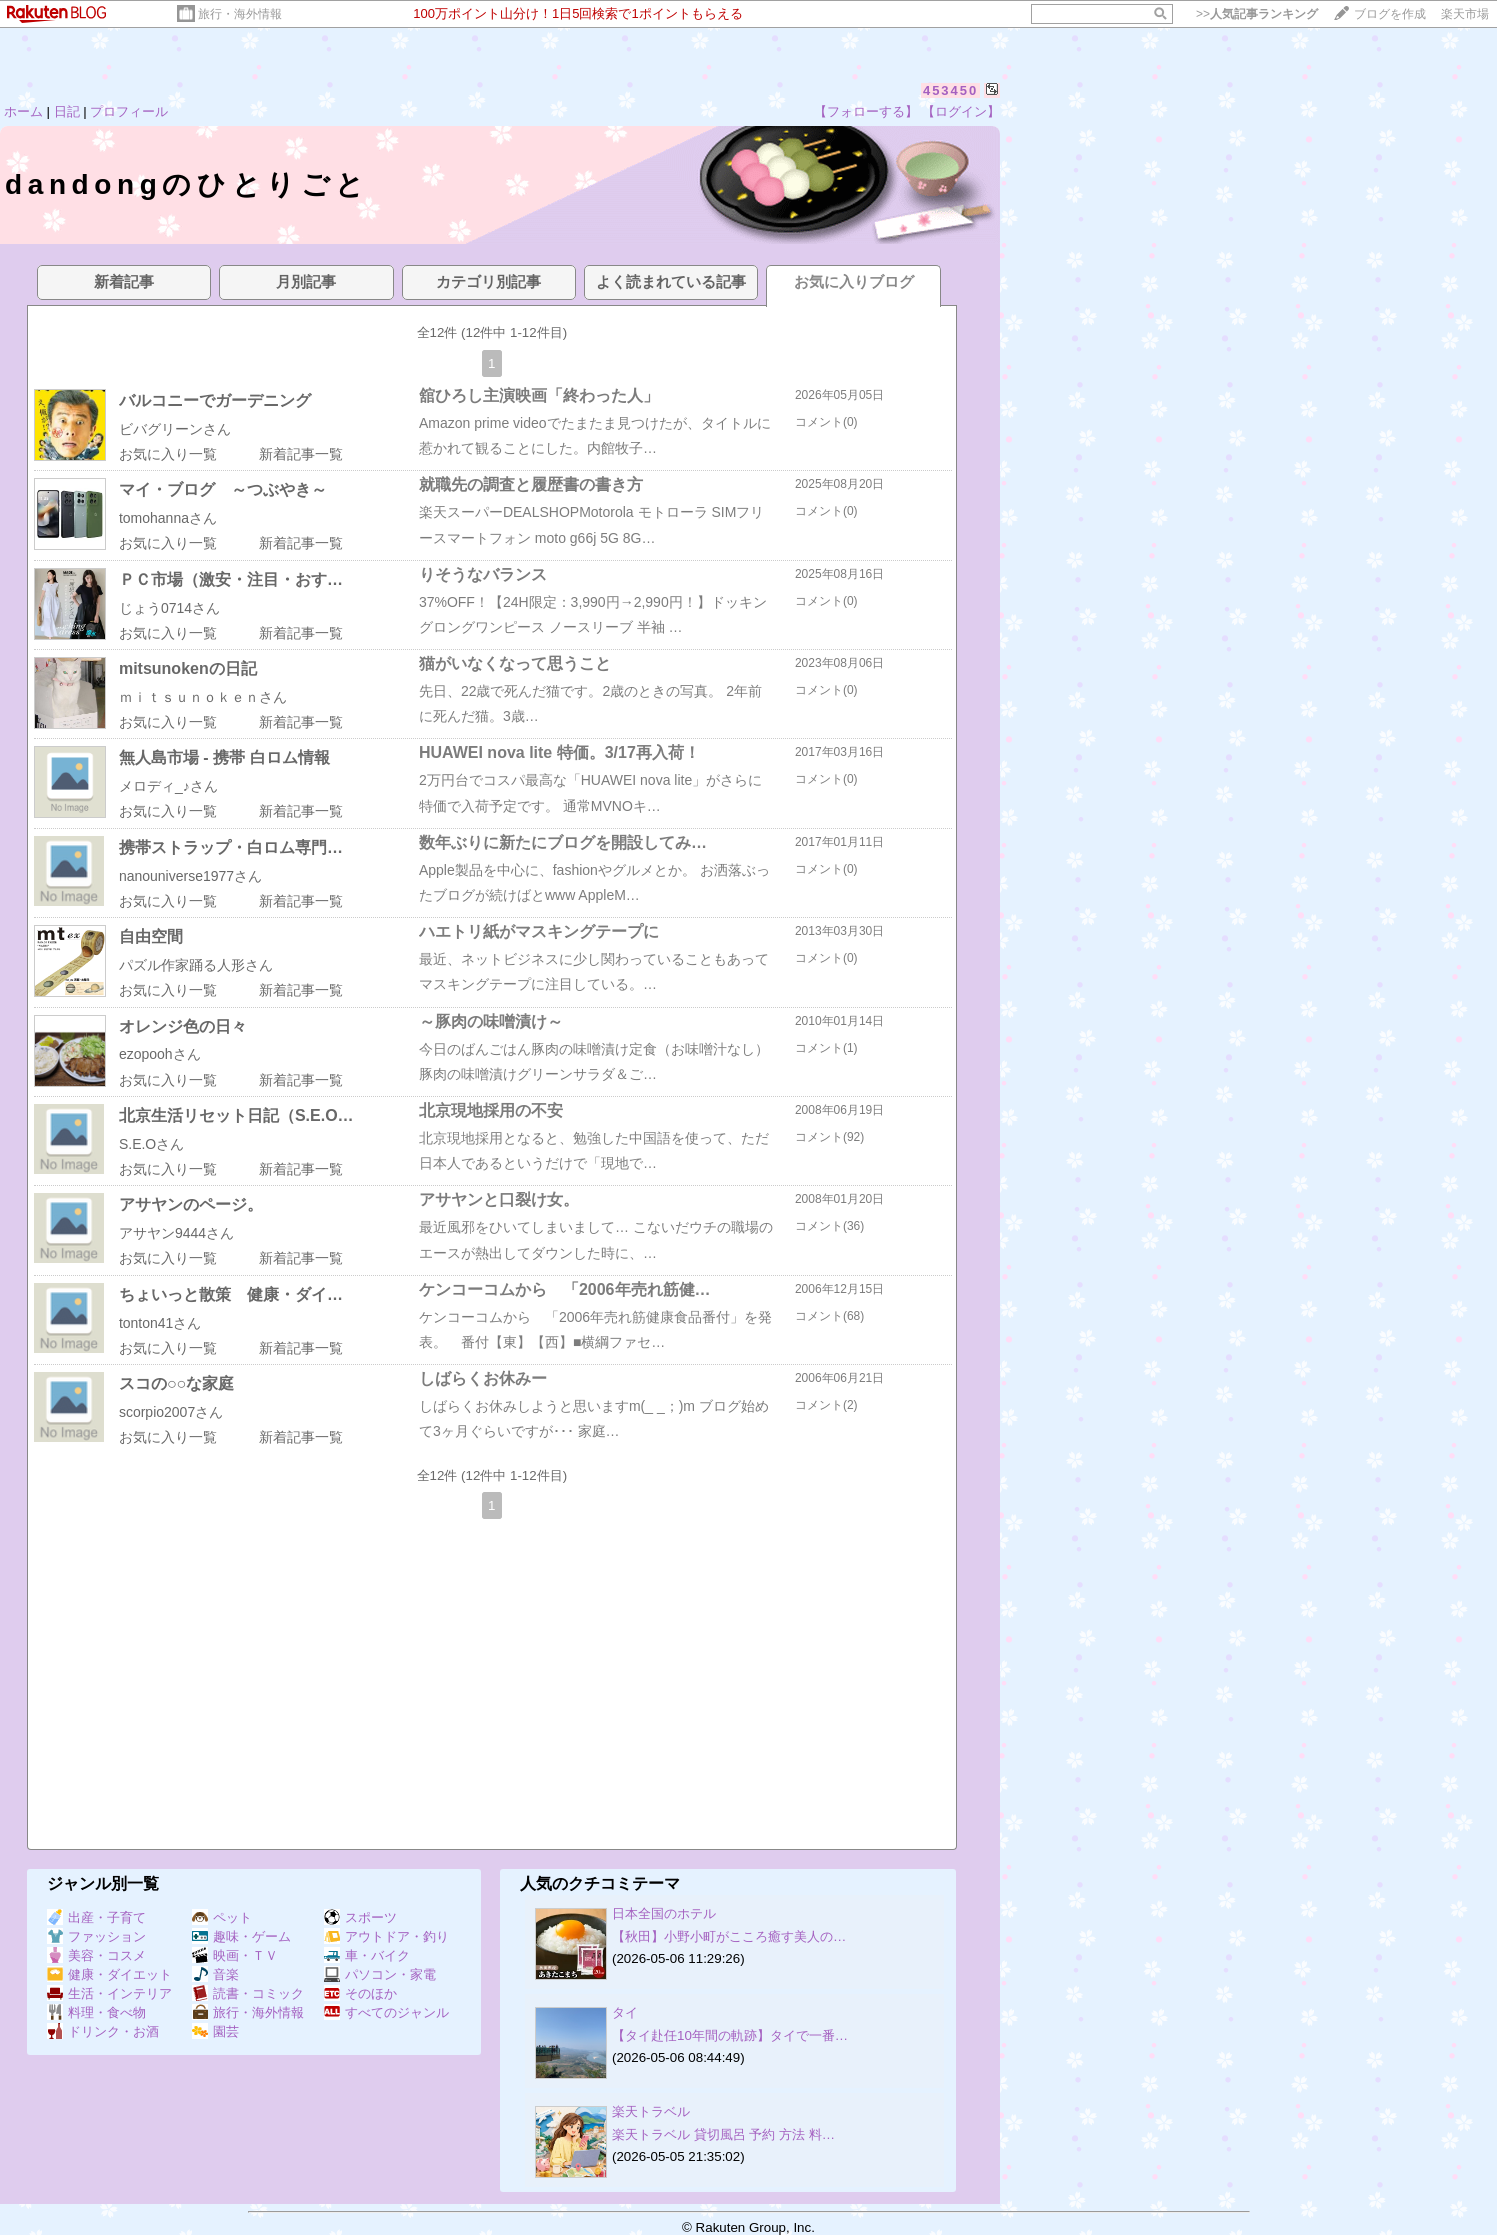 Image resolution: width=1497 pixels, height=2235 pixels. Describe the element at coordinates (151, 936) in the screenshot. I see `自由空間` at that location.